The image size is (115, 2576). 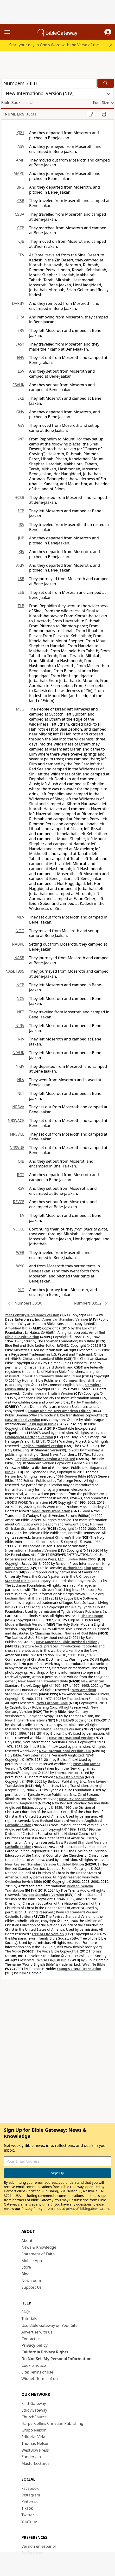 What do you see at coordinates (56, 2358) in the screenshot?
I see `Do Not Sell My Personal Information` at bounding box center [56, 2358].